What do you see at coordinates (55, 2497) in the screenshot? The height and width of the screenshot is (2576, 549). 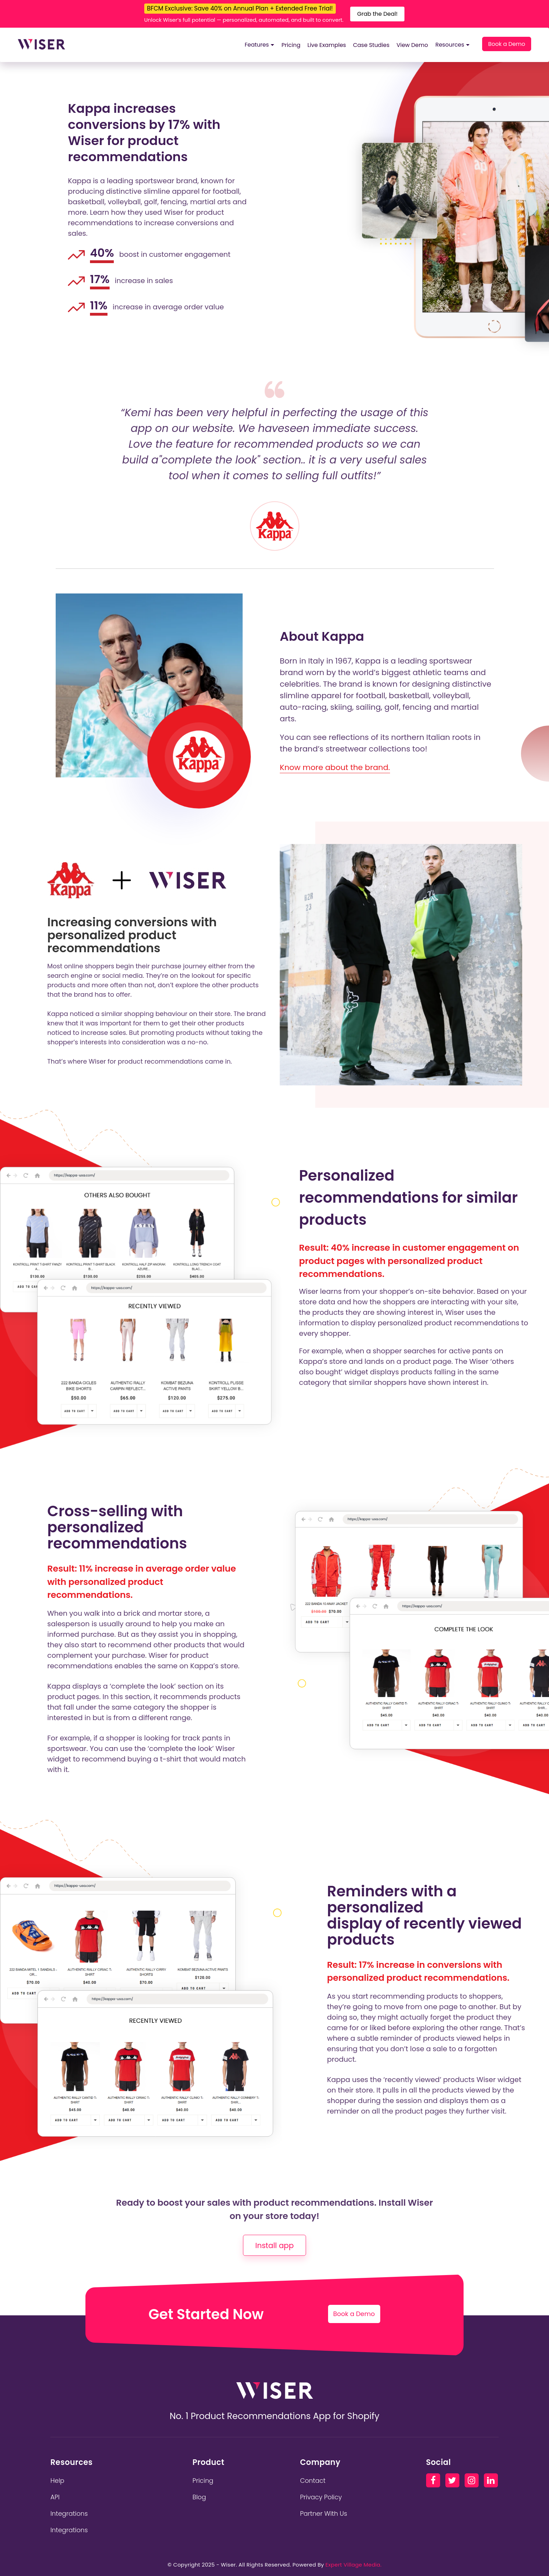 I see `API` at bounding box center [55, 2497].